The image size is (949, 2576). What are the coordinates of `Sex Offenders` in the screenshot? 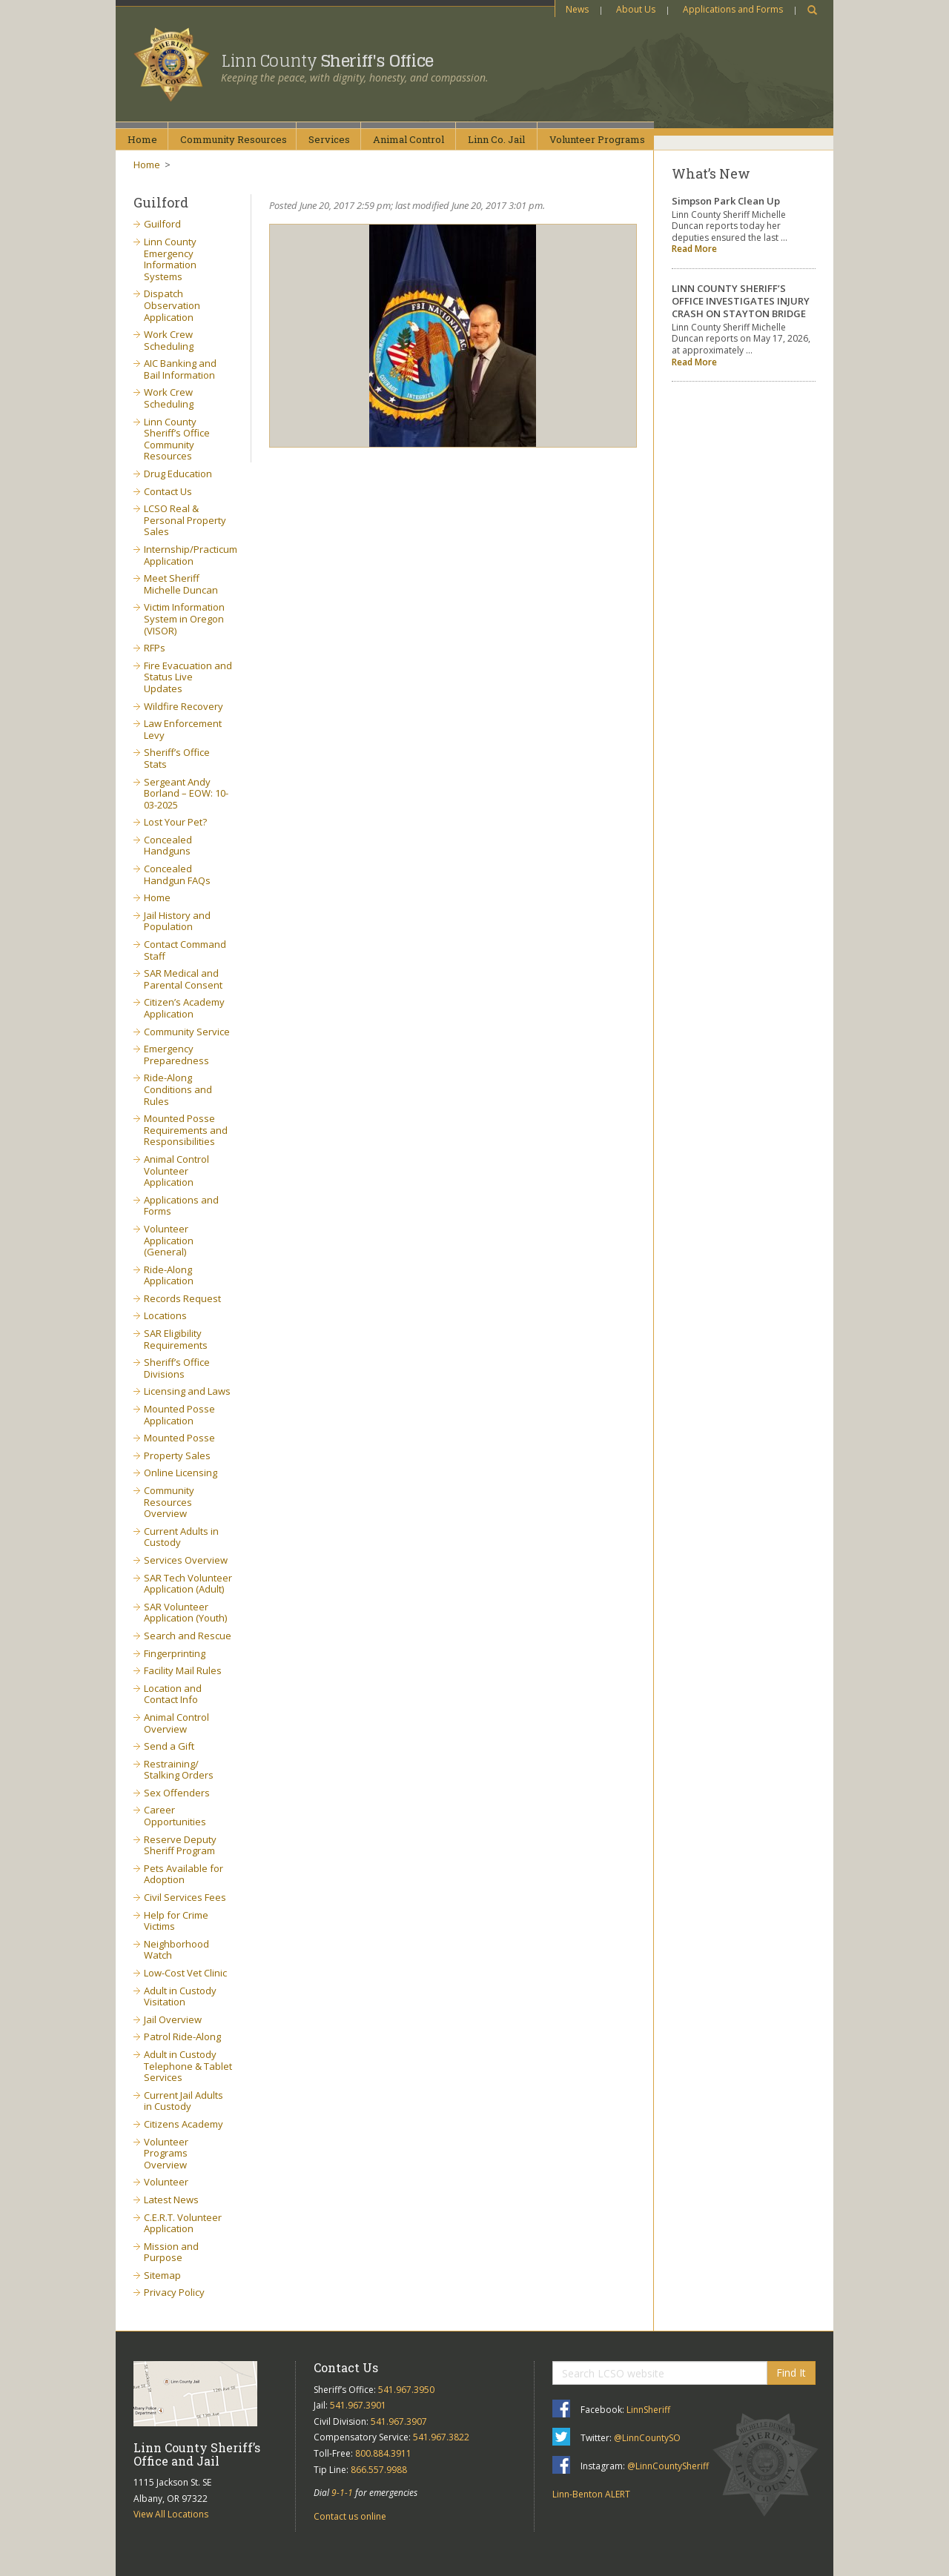 It's located at (177, 1792).